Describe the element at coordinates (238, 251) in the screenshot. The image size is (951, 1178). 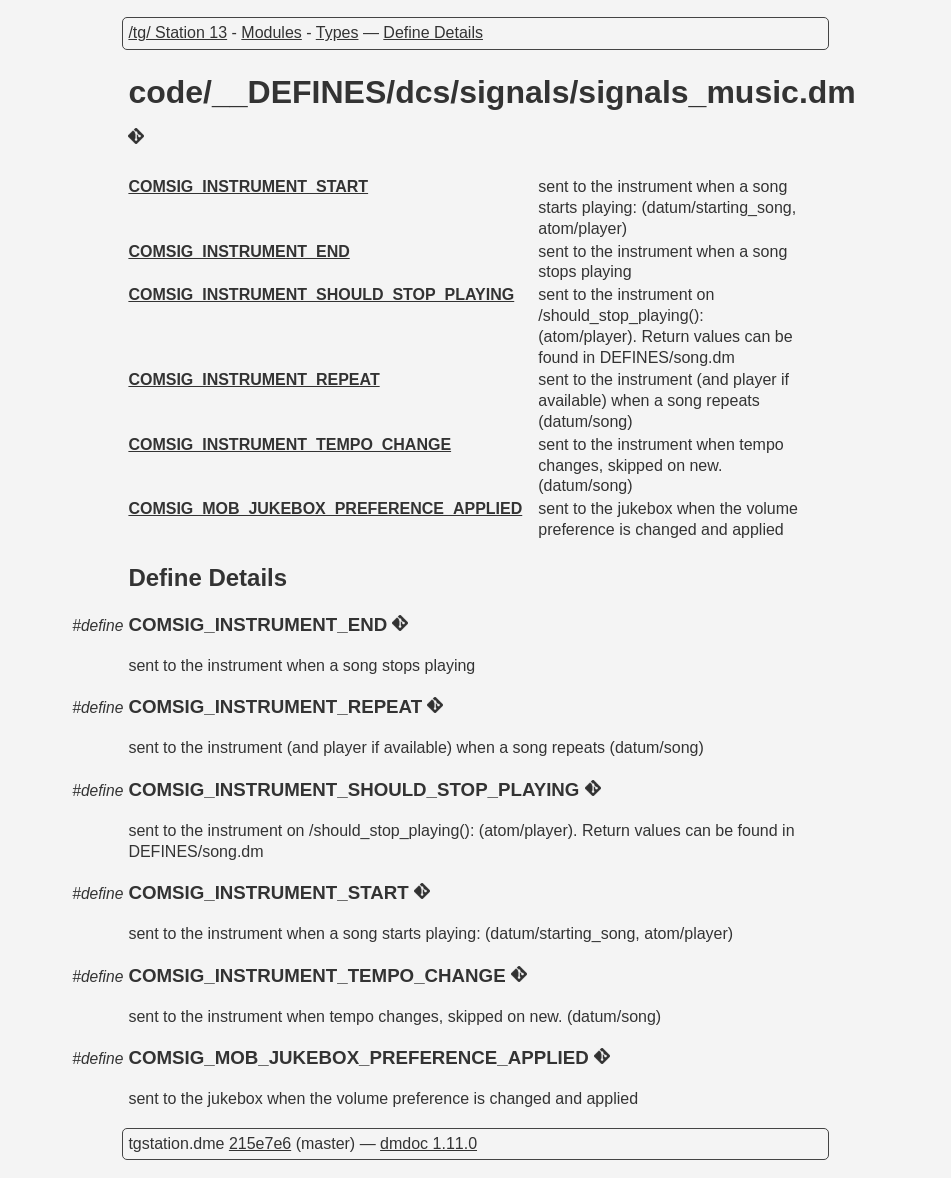
I see `COMSIG_INSTRUMENT_END` at that location.